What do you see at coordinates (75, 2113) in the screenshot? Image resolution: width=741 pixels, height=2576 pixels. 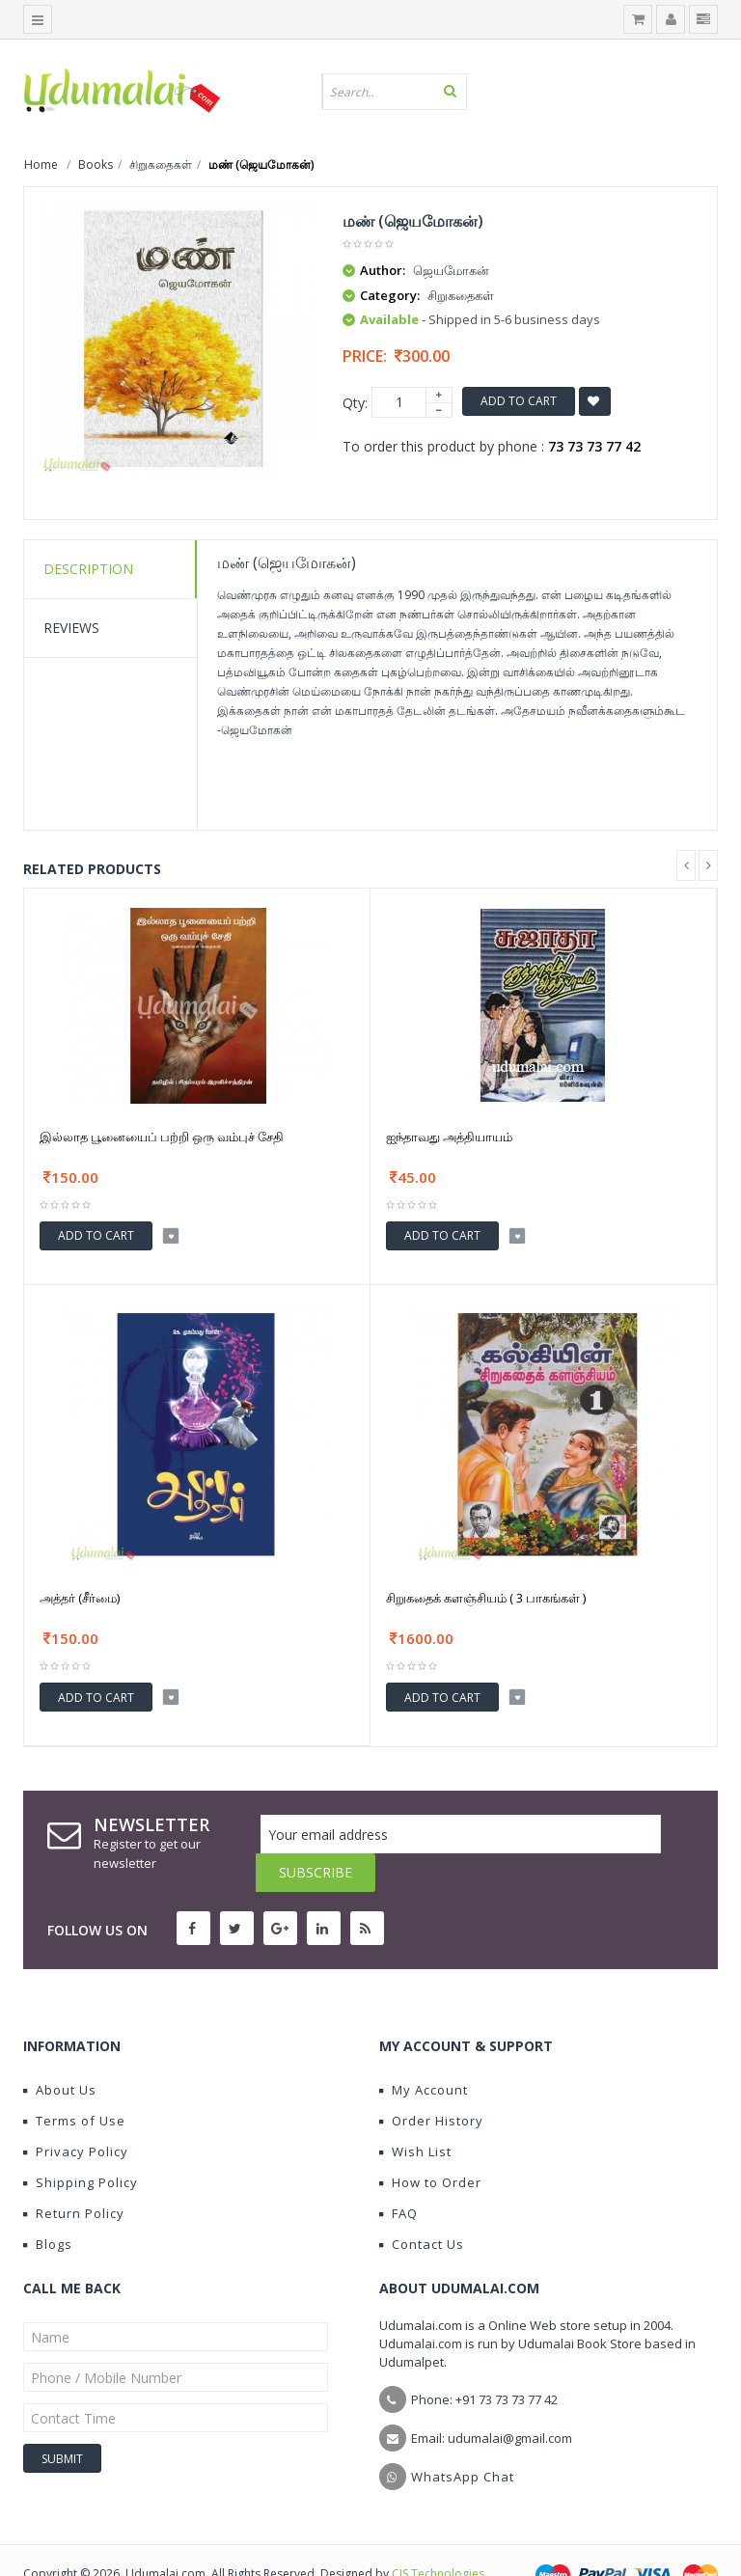 I see `Privacy Policy` at bounding box center [75, 2113].